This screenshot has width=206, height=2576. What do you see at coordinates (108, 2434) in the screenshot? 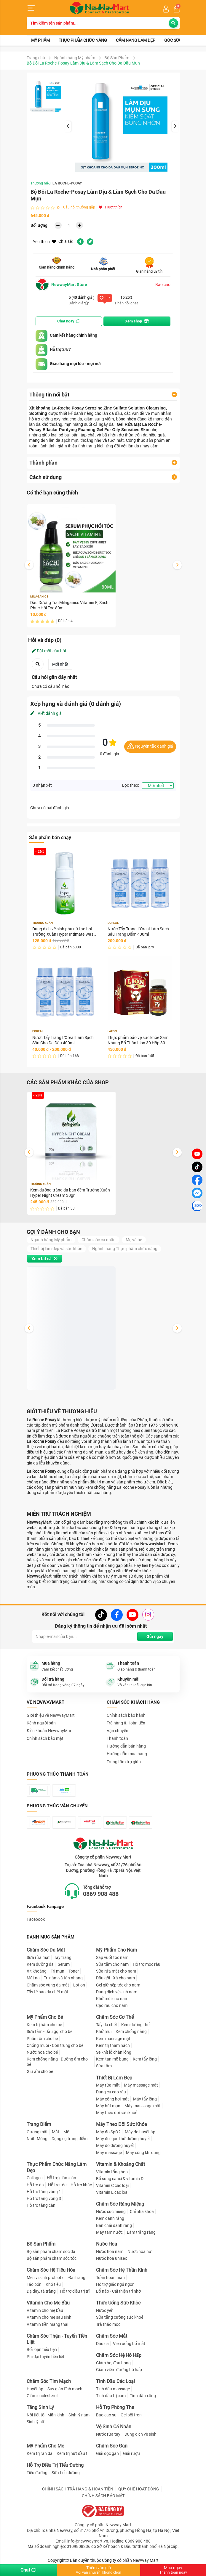
I see `Nước rửa tay` at bounding box center [108, 2434].